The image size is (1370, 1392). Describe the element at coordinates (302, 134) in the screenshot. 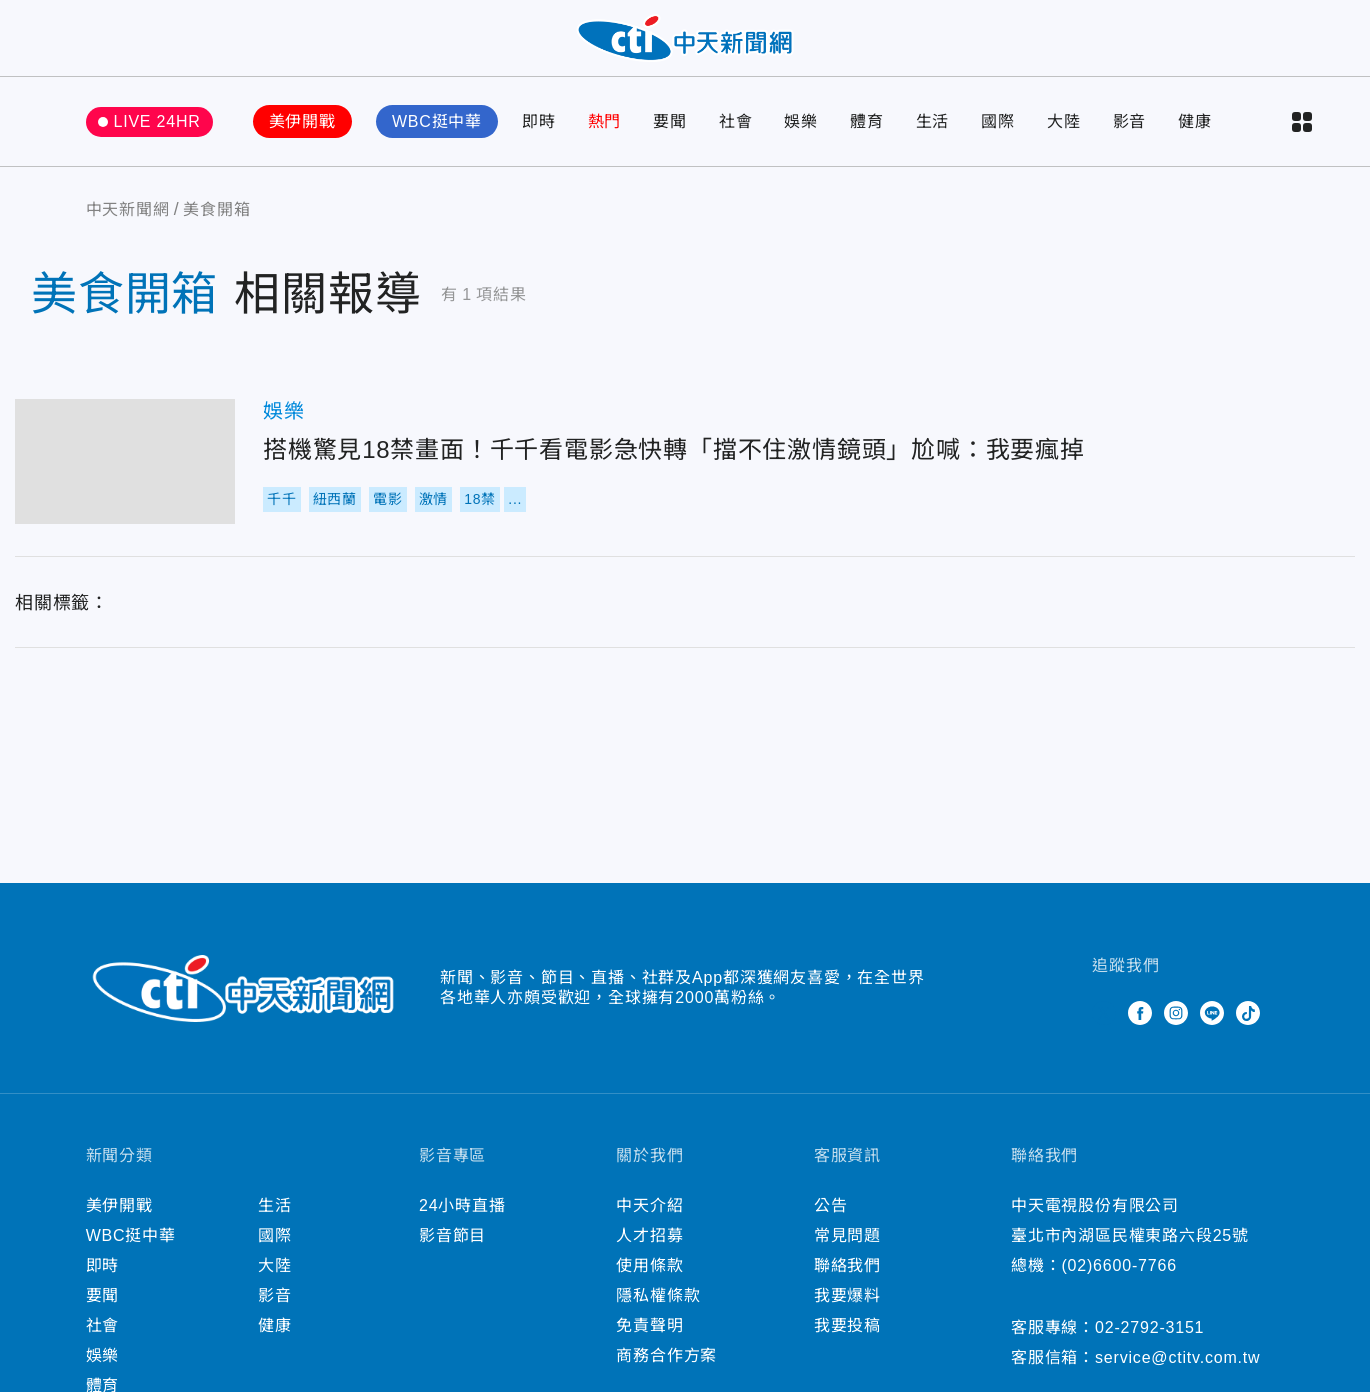

I see `美伊開戰` at that location.